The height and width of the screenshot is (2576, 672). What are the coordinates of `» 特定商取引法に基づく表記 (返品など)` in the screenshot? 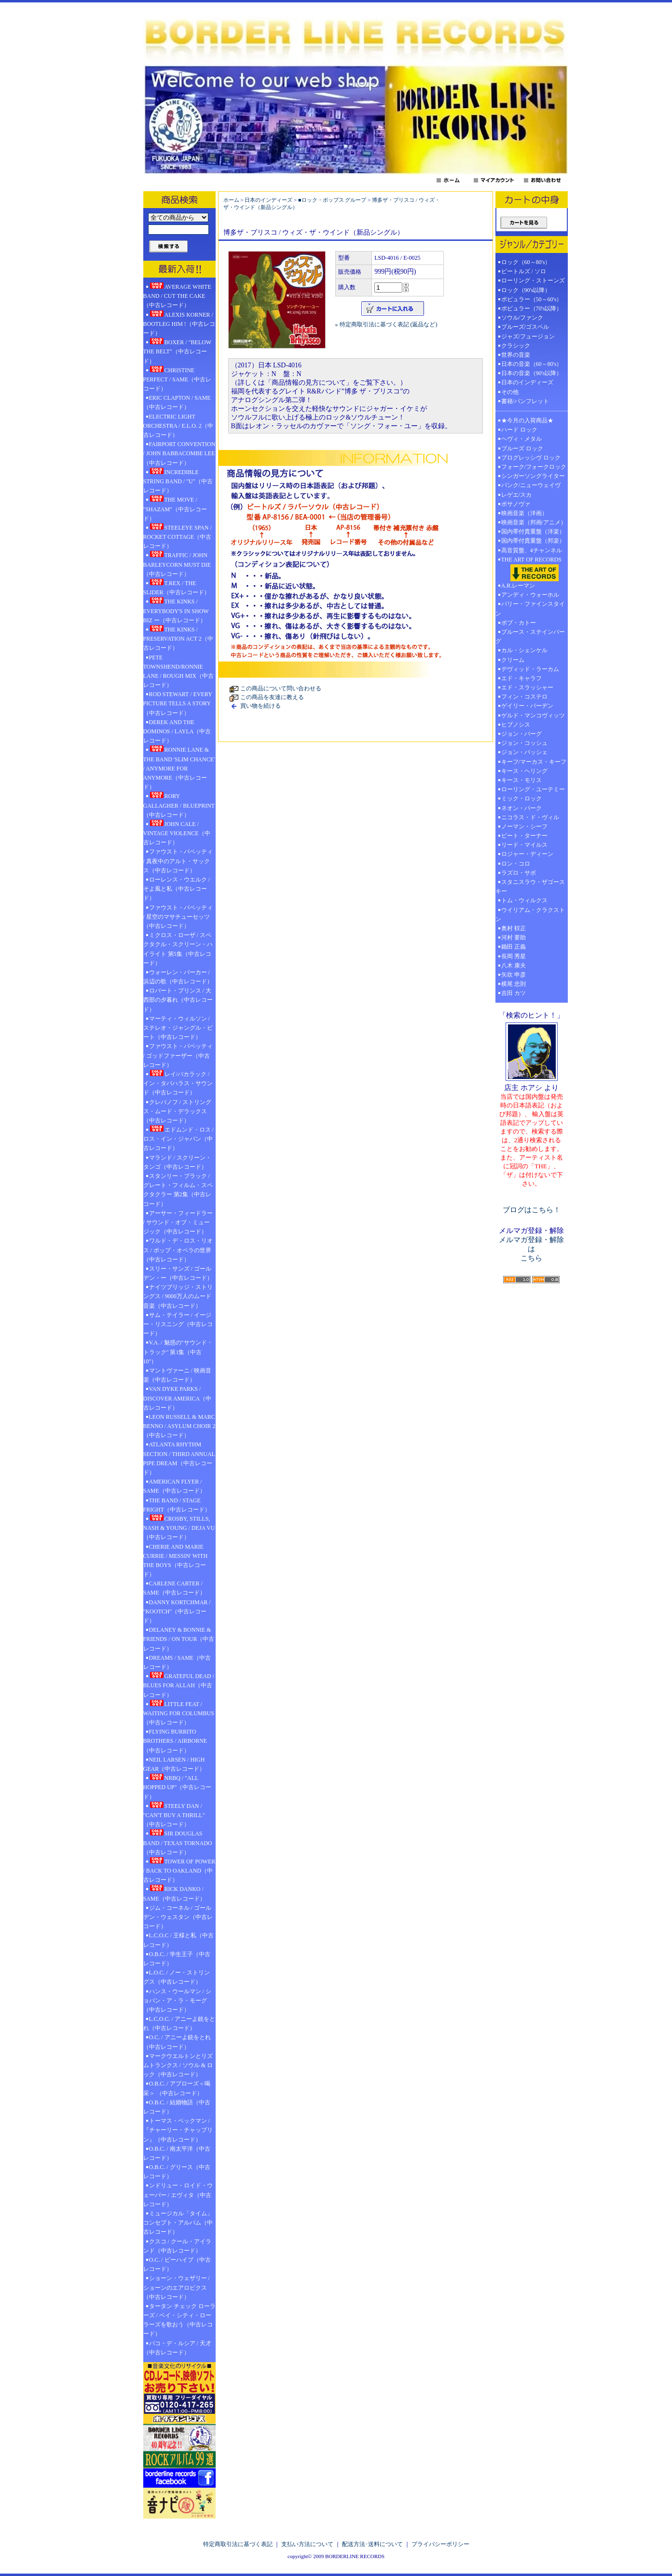 It's located at (386, 324).